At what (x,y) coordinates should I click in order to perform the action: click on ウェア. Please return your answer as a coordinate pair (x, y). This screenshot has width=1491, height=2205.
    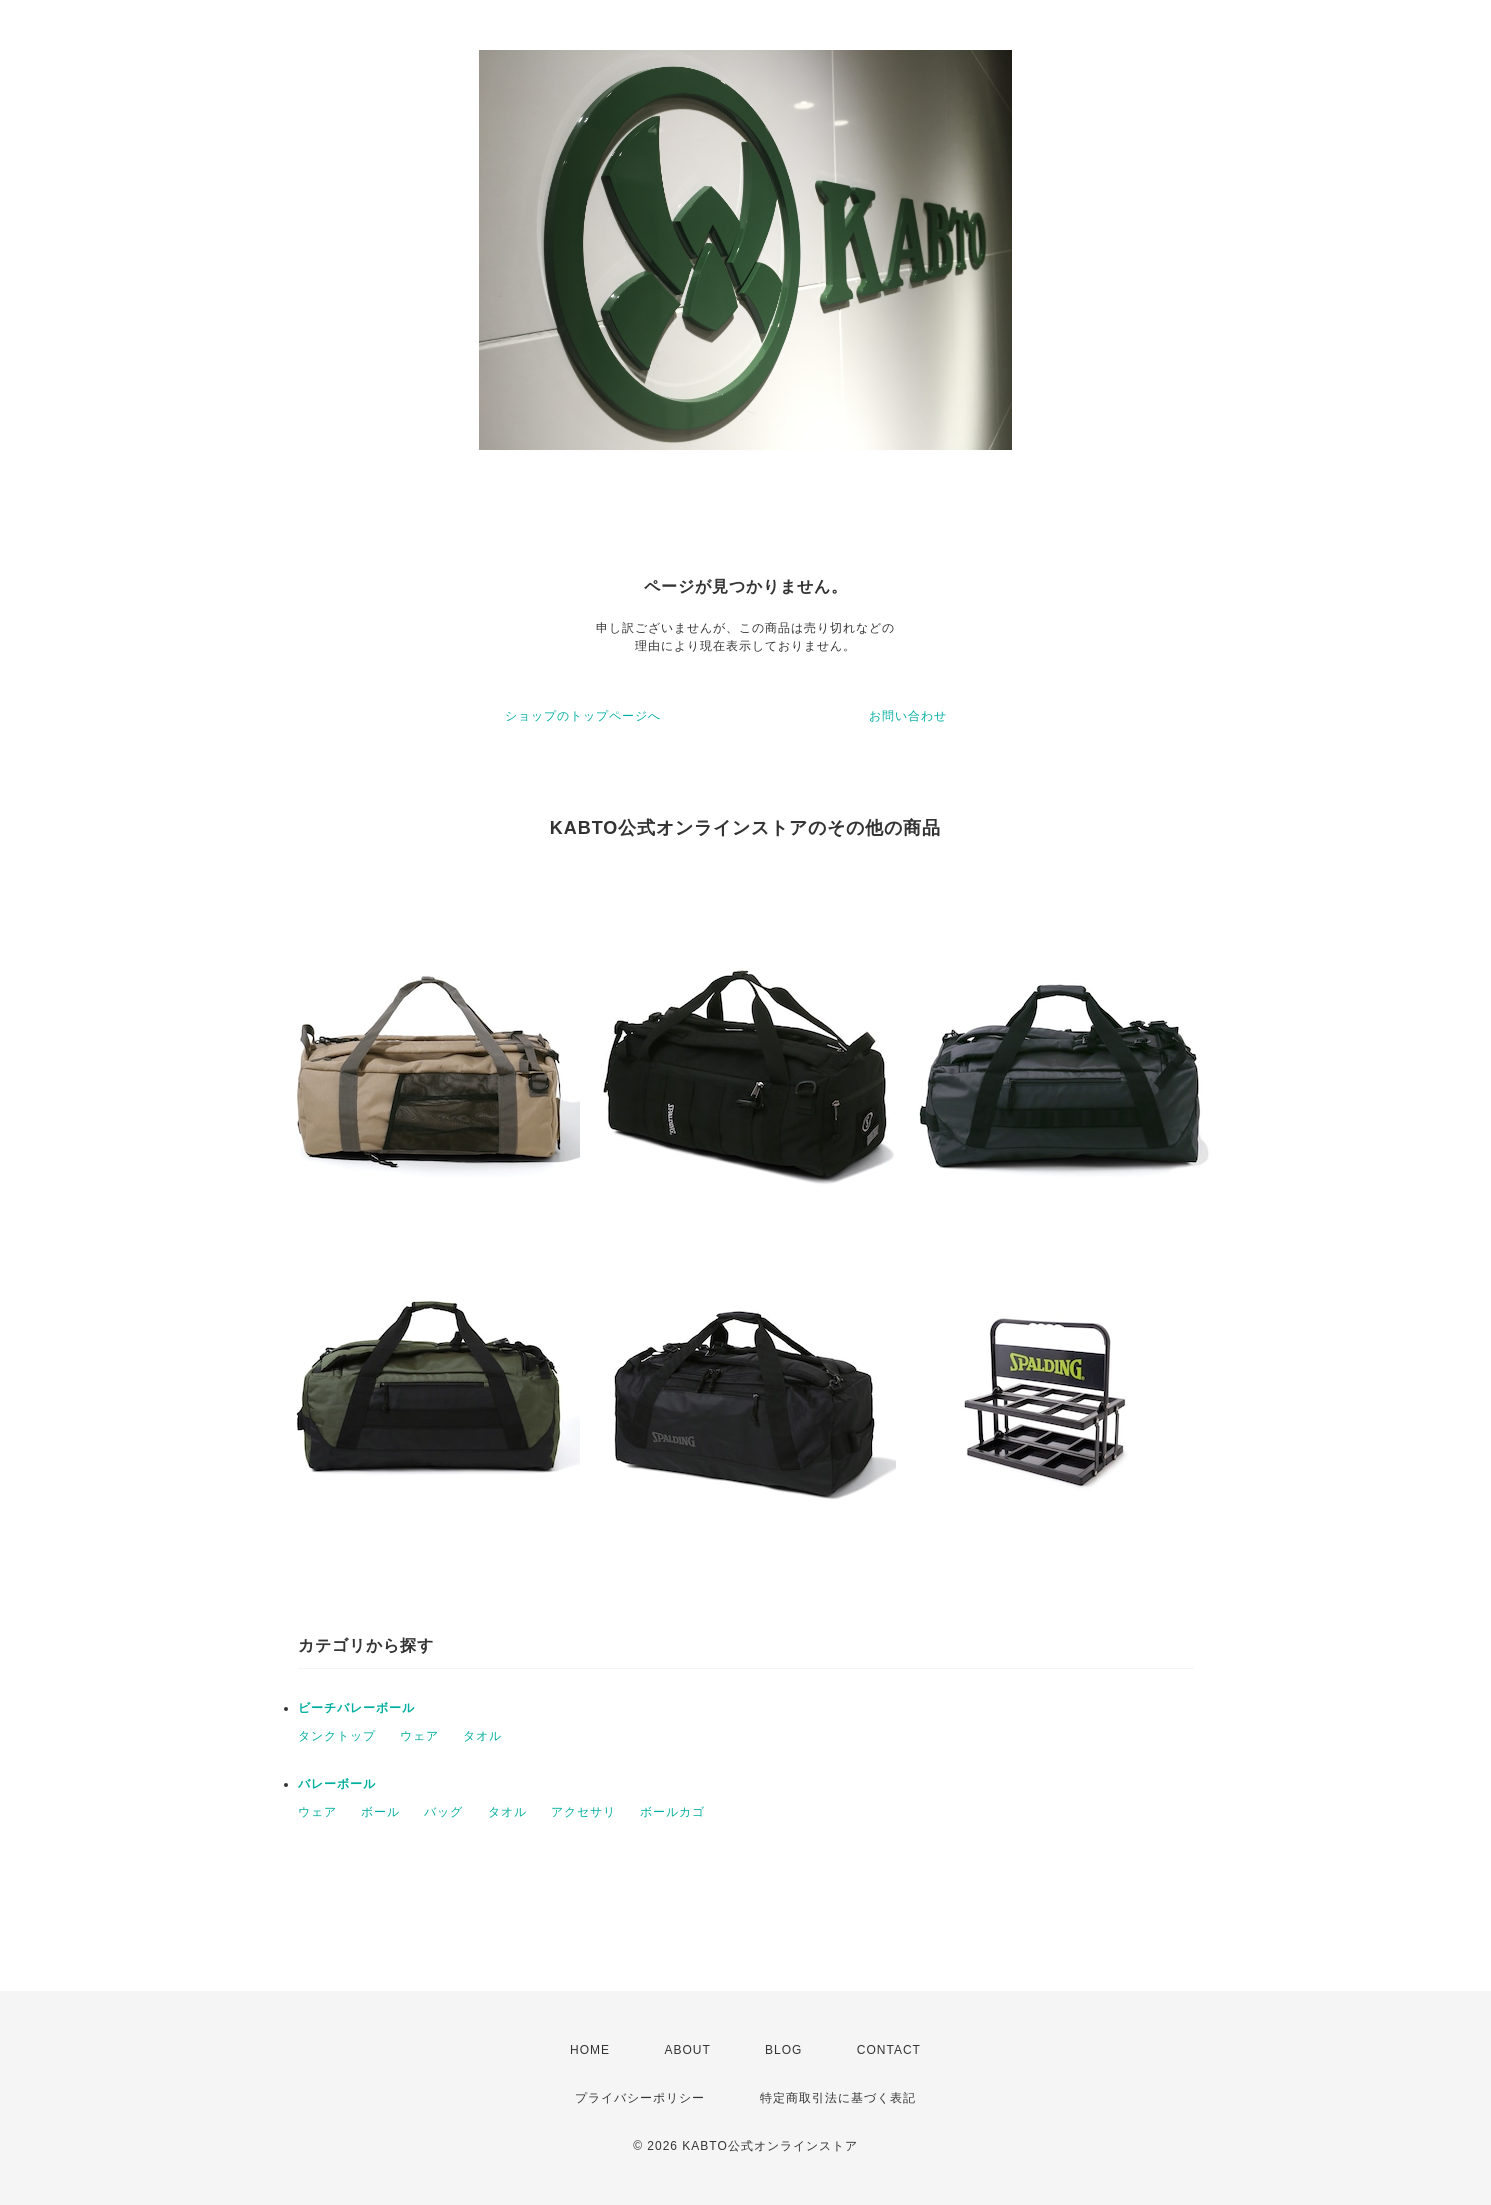
    Looking at the image, I should click on (419, 1736).